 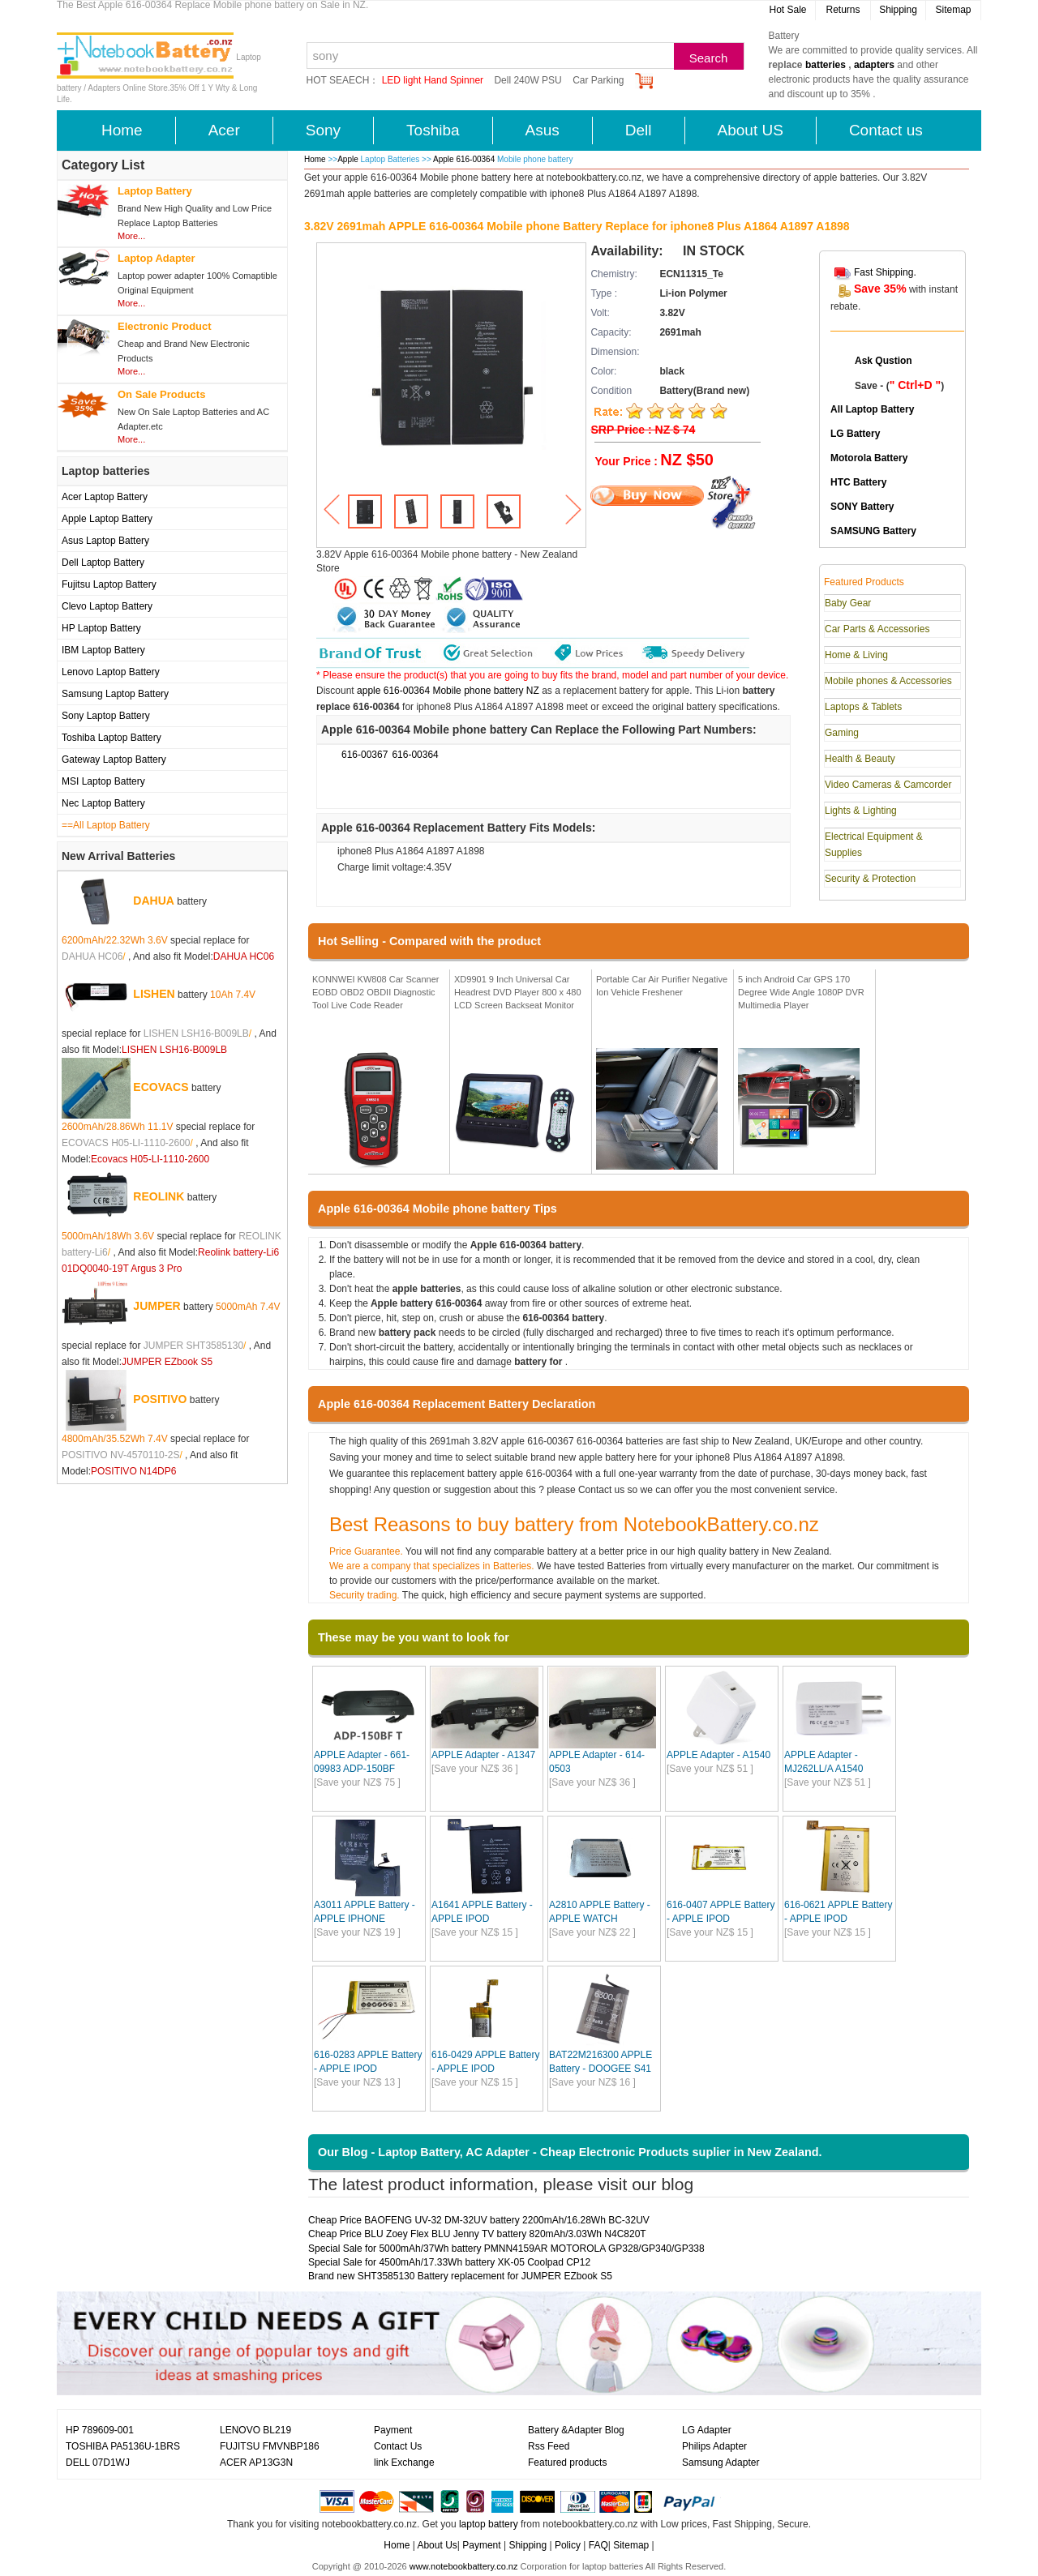 I want to click on Contact us, so click(x=886, y=130).